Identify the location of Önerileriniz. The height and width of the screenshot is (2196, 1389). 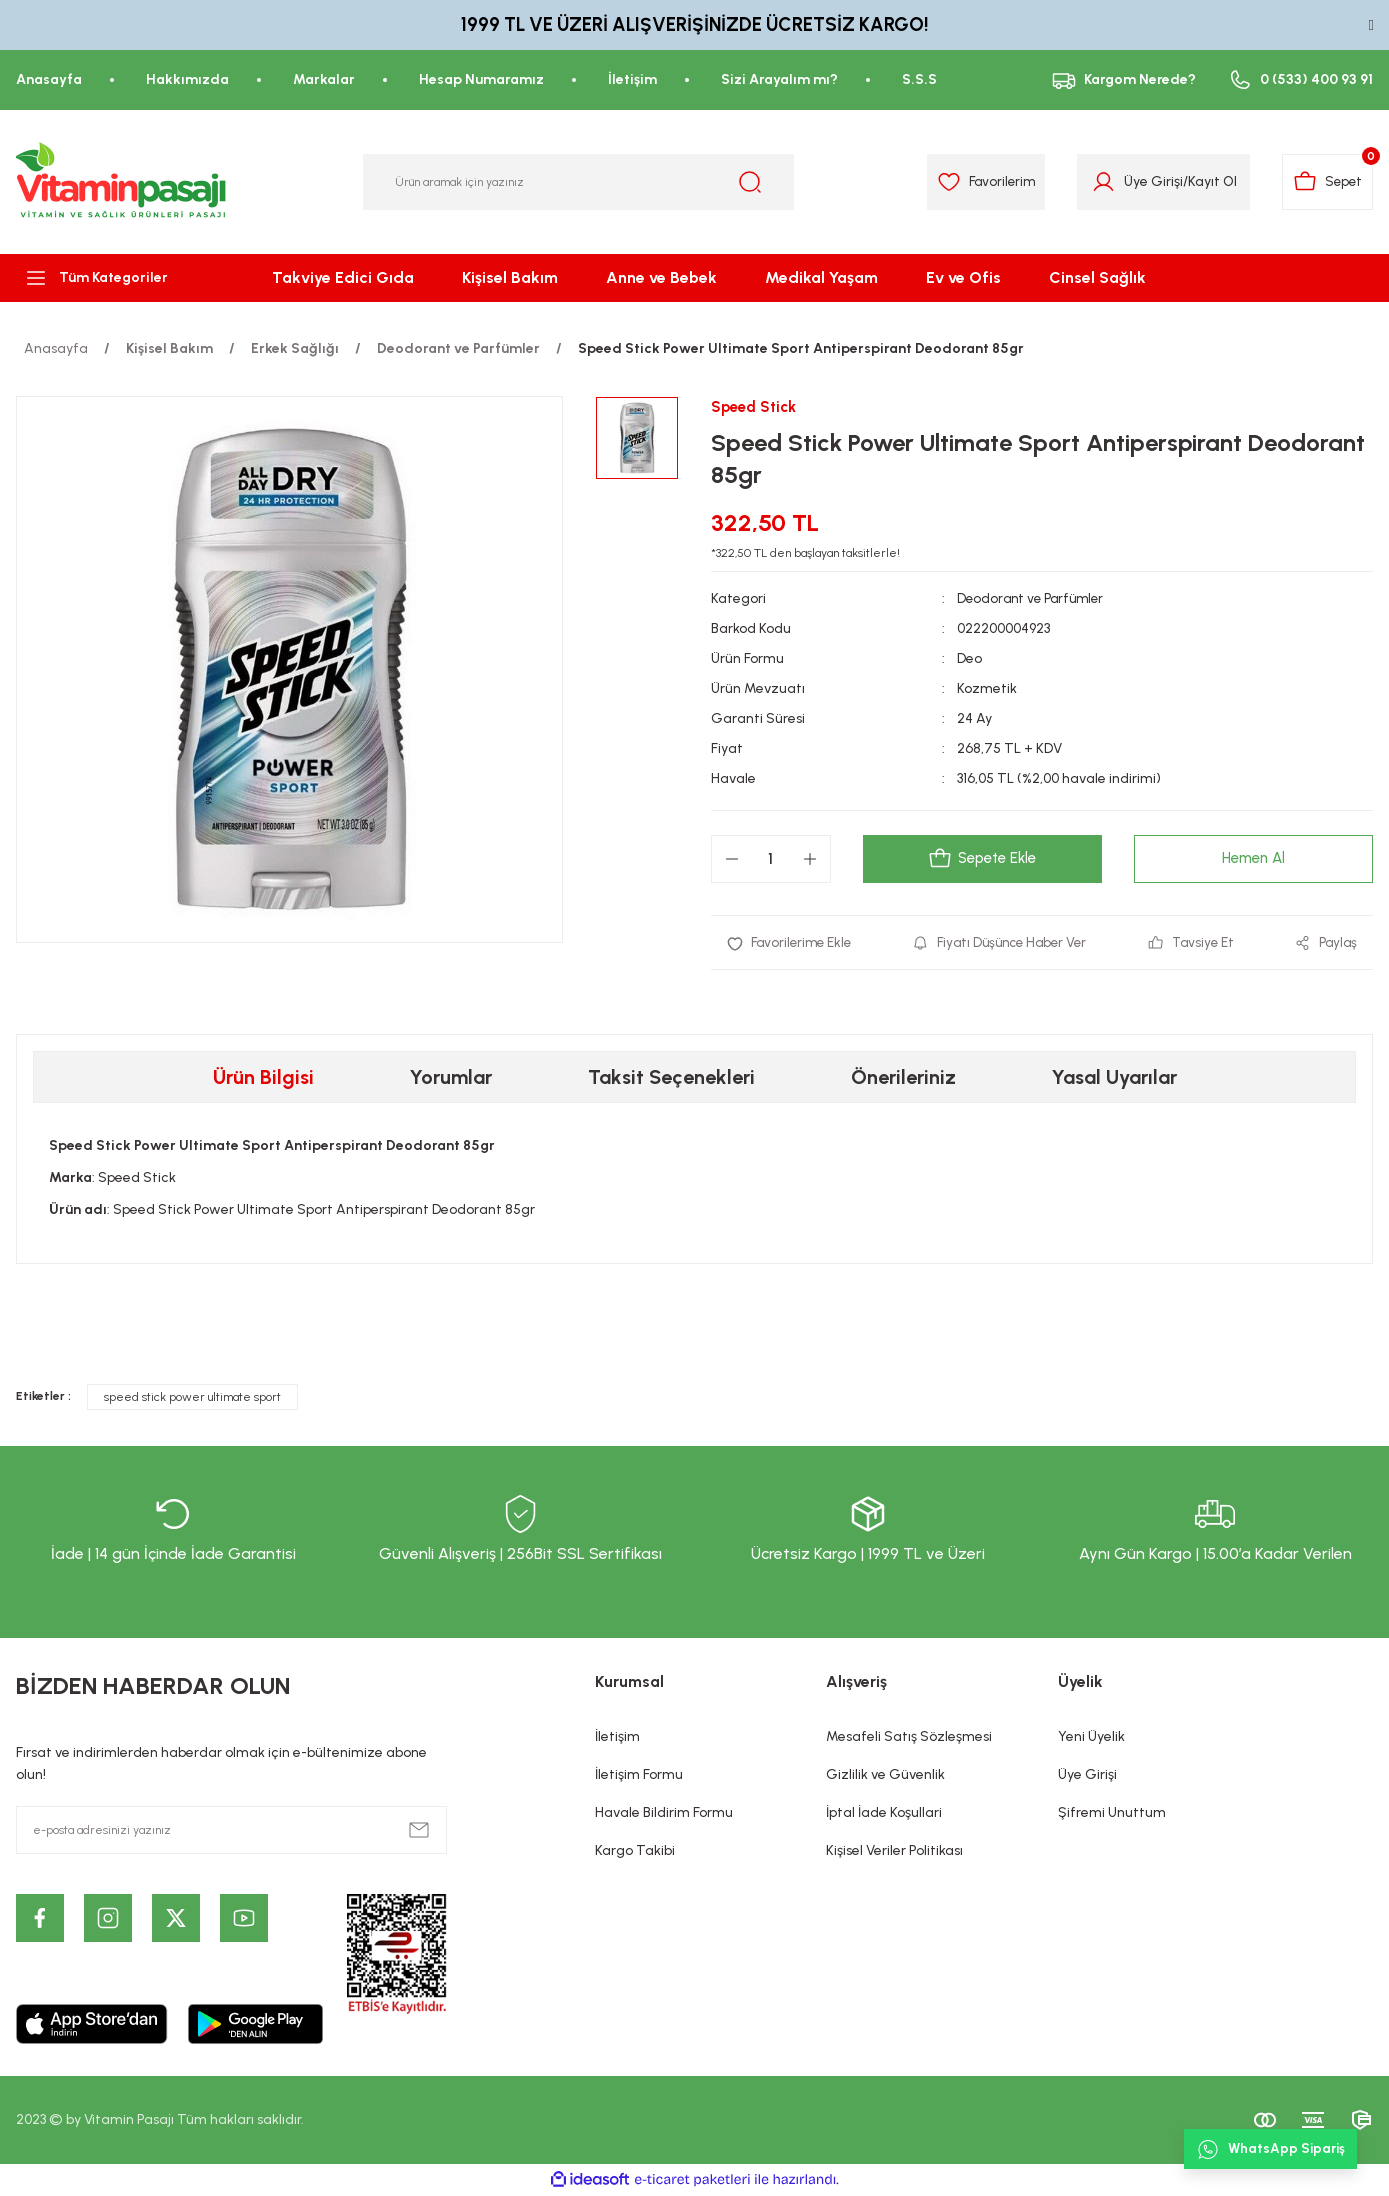
(903, 1079).